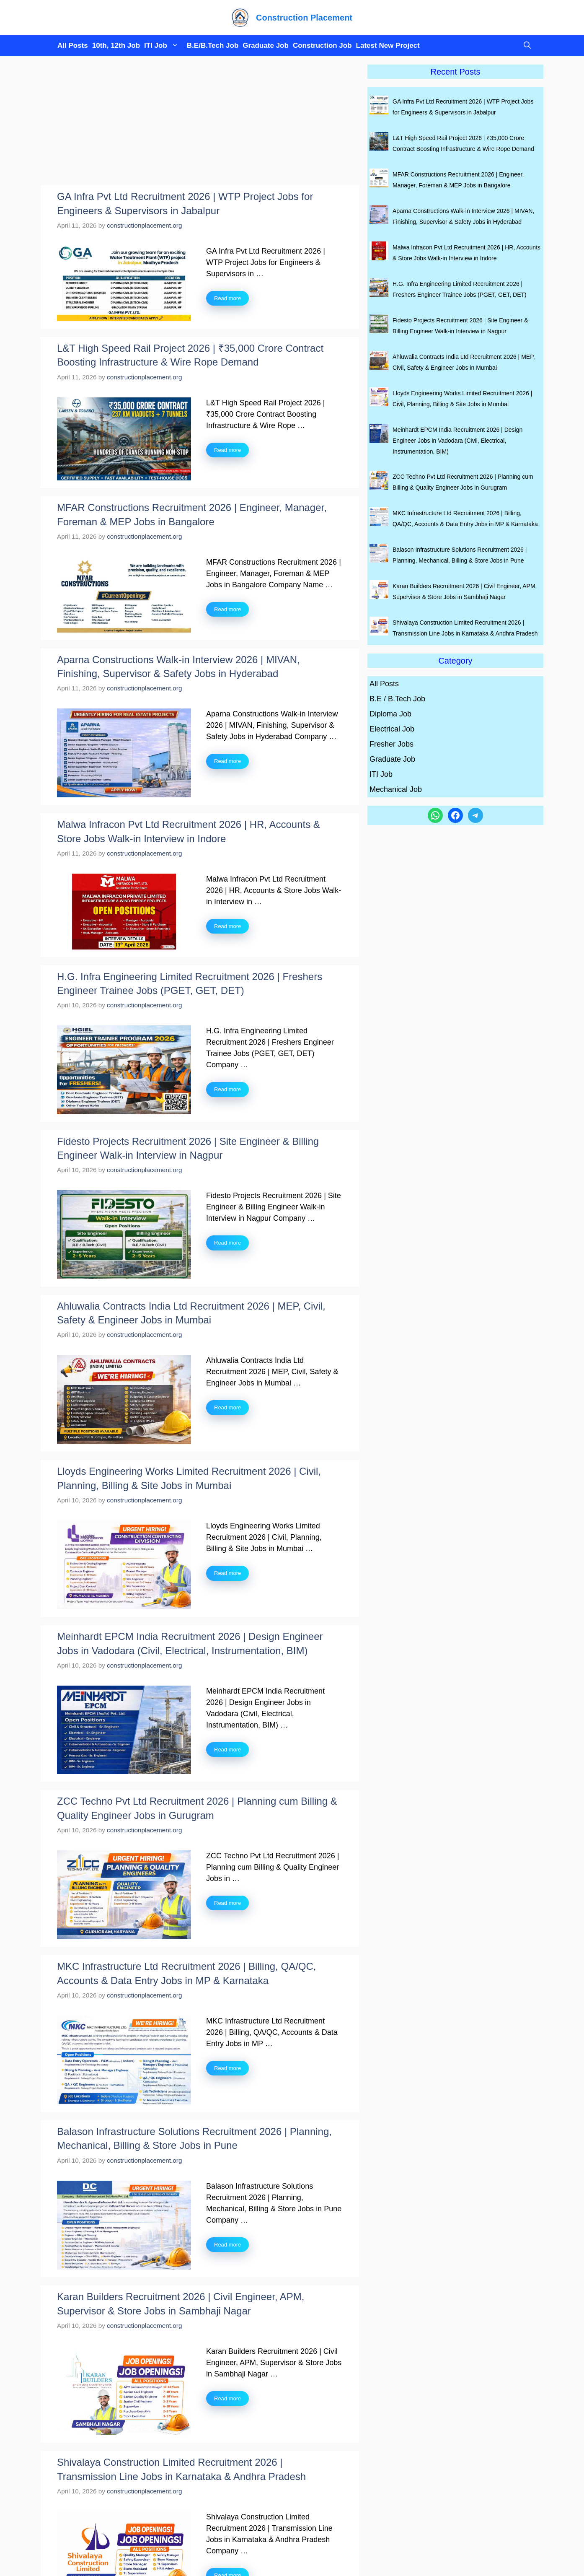 The image size is (584, 2576). Describe the element at coordinates (390, 714) in the screenshot. I see `Diploma Job` at that location.